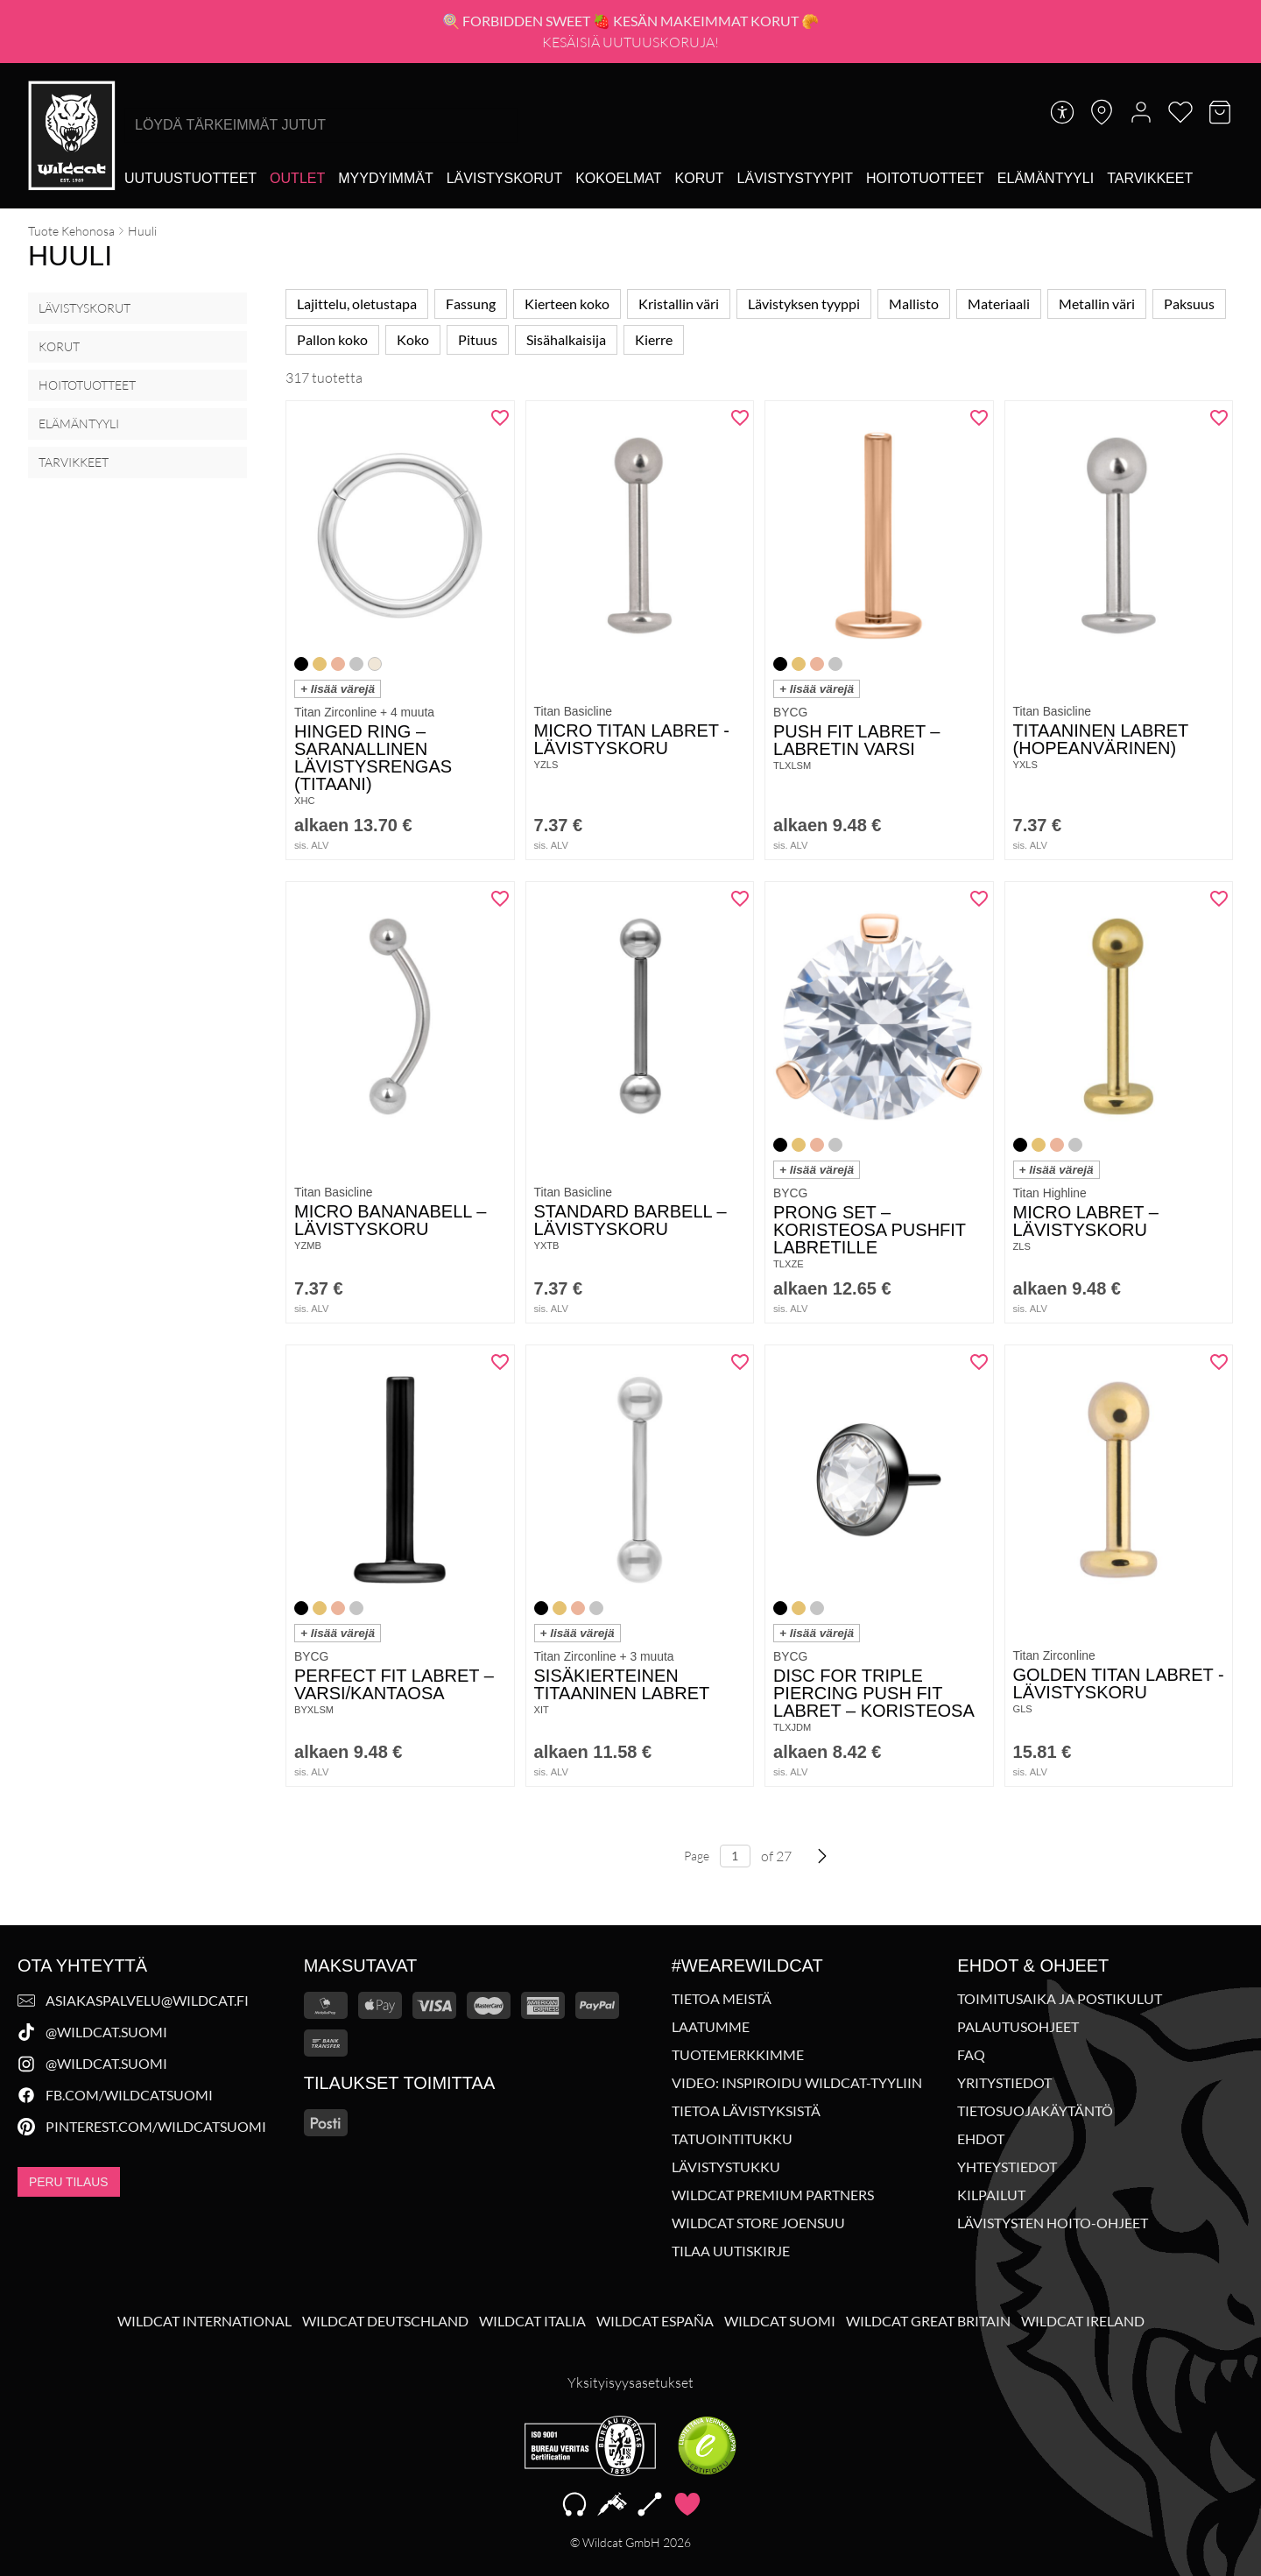  What do you see at coordinates (655, 2321) in the screenshot?
I see `Wildcat España` at bounding box center [655, 2321].